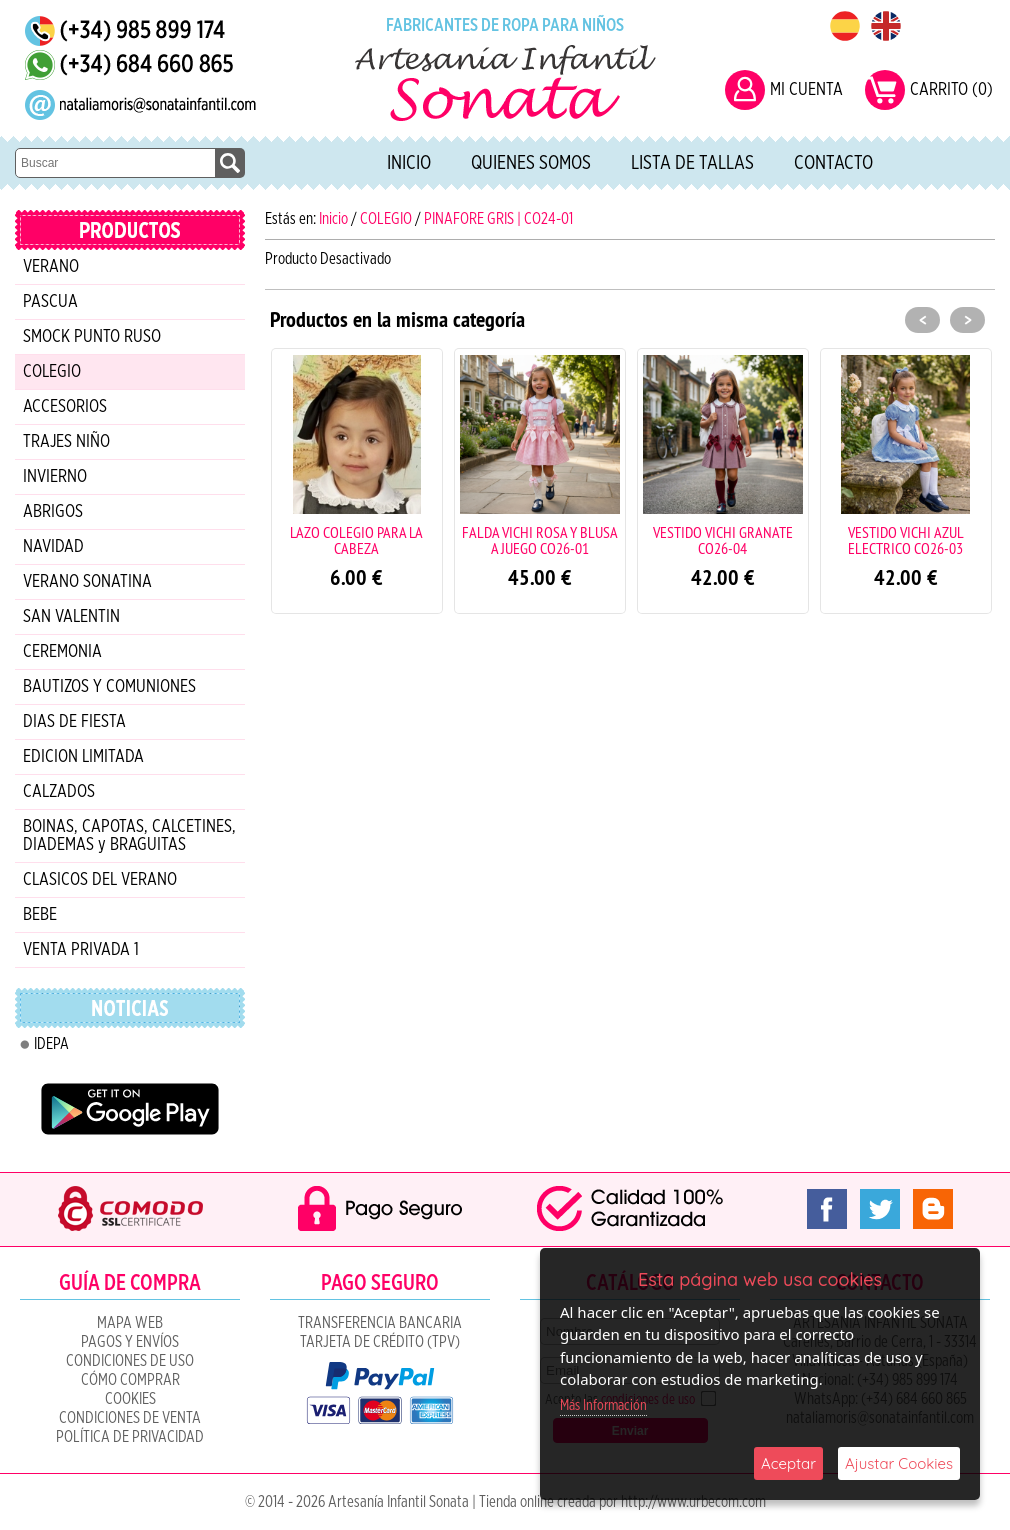 The width and height of the screenshot is (1010, 1530). I want to click on Ajustar Cookies, so click(899, 1463).